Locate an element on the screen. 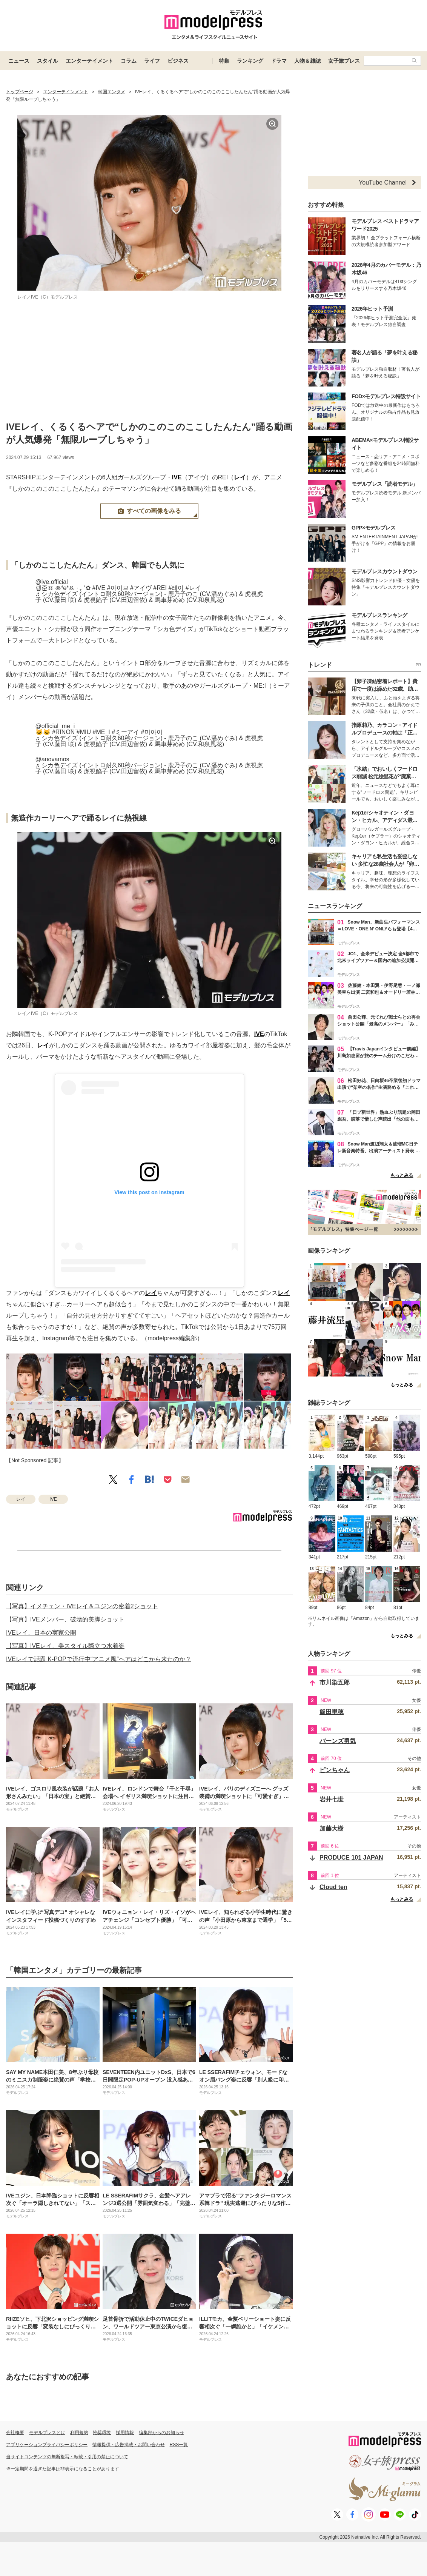  【写真】イメチェン・IVEレイ＆ユジンの密着2ショット is located at coordinates (82, 1606).